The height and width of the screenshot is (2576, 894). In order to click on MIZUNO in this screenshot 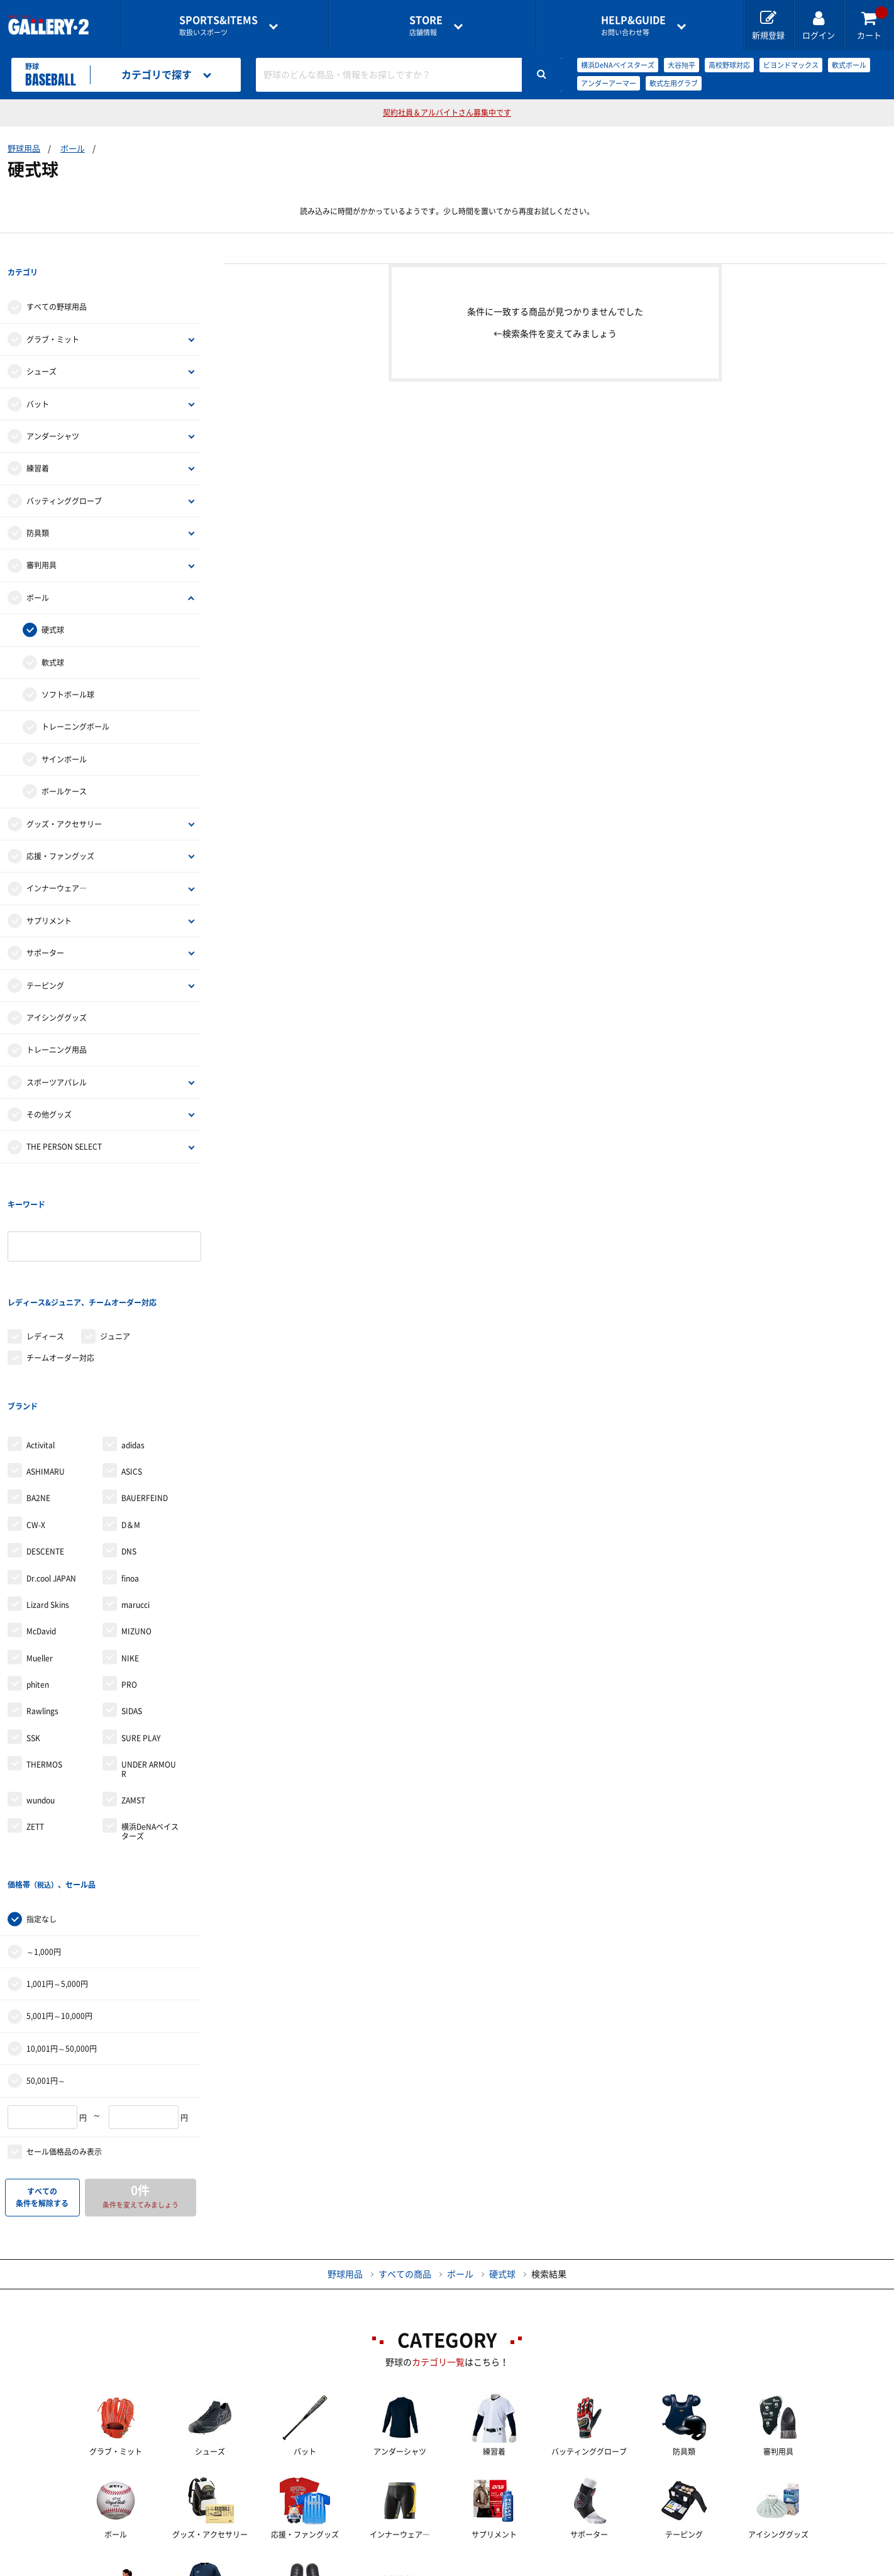, I will do `click(136, 1529)`.